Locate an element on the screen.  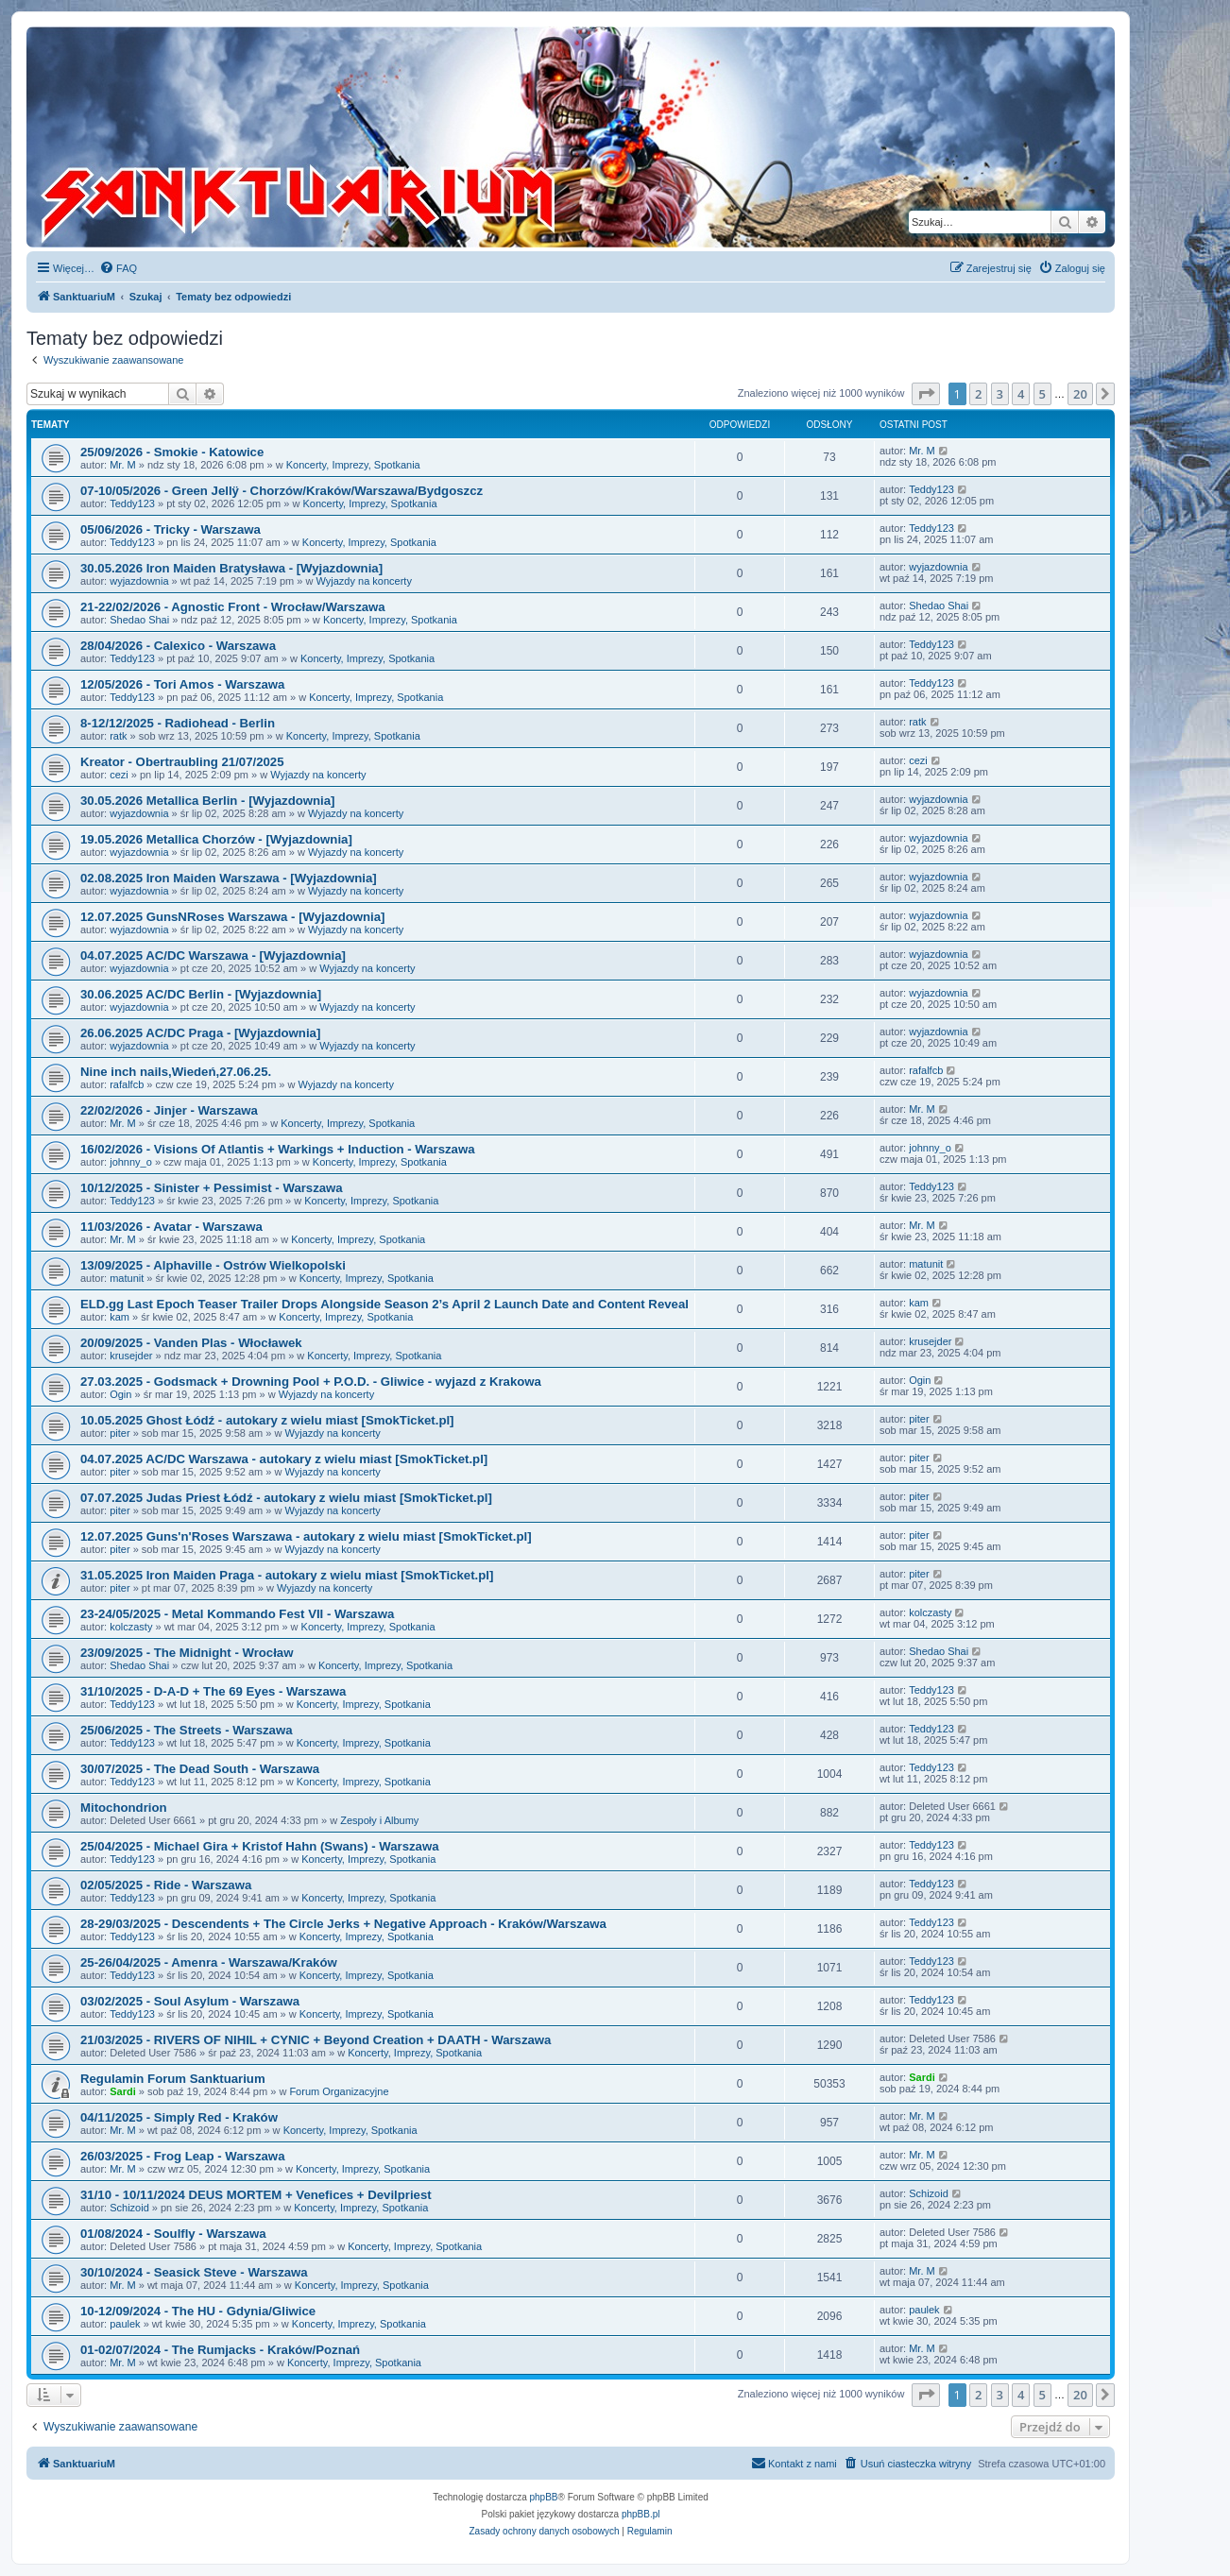
ELD.gg Last Epoch Teaser Trailer Drops Alongside Season 2’s April 2 Launch Date and Content Reveal is located at coordinates (384, 1304).